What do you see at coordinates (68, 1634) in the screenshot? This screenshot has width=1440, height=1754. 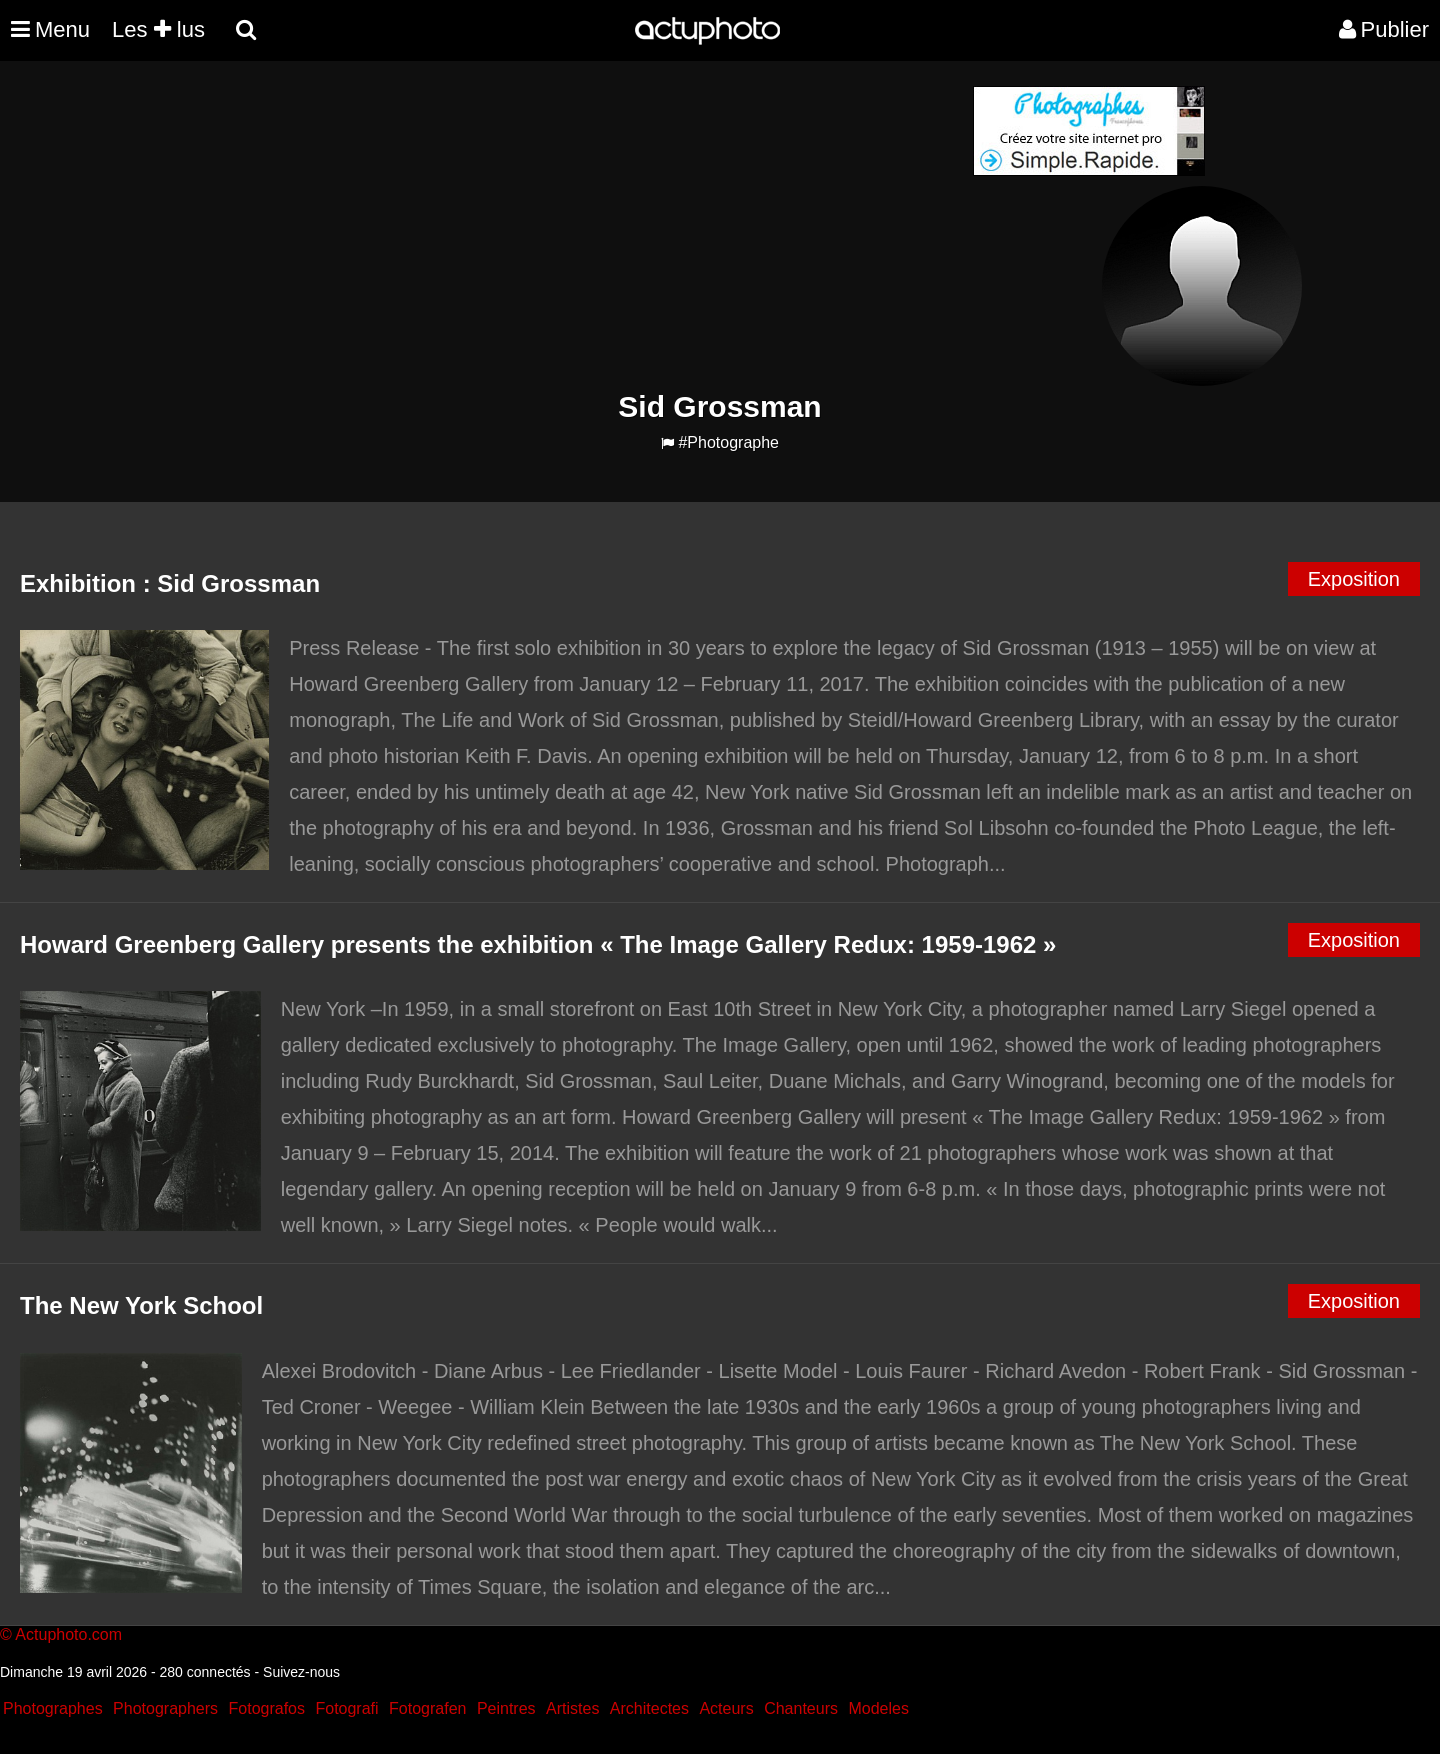 I see `Actuphoto.com` at bounding box center [68, 1634].